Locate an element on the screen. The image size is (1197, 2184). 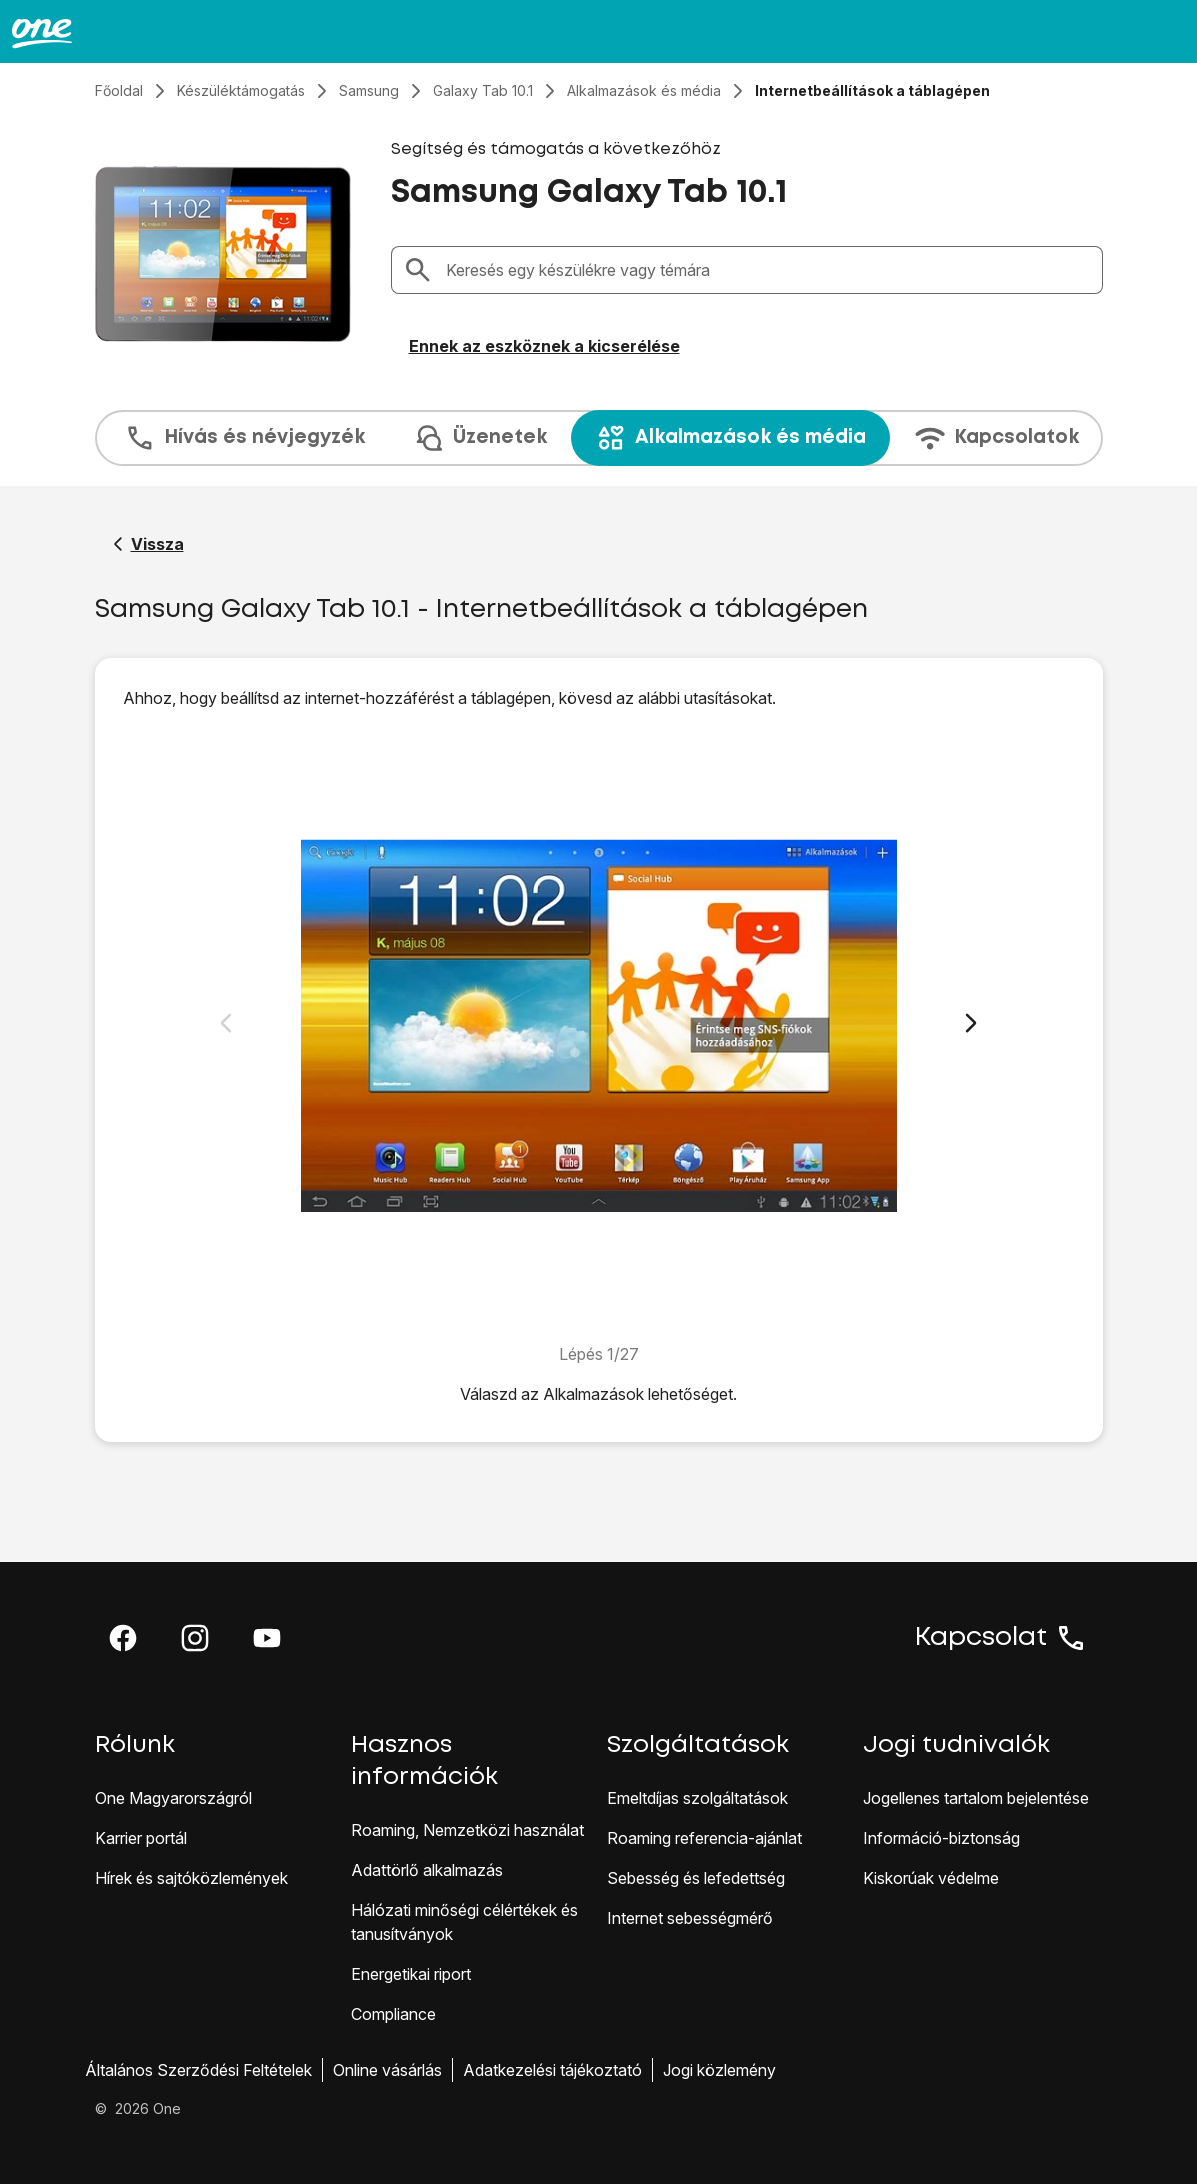
[Vissza a Samsung Galaxy Tab 10.1 segítő oldalához] is located at coordinates (148, 544).